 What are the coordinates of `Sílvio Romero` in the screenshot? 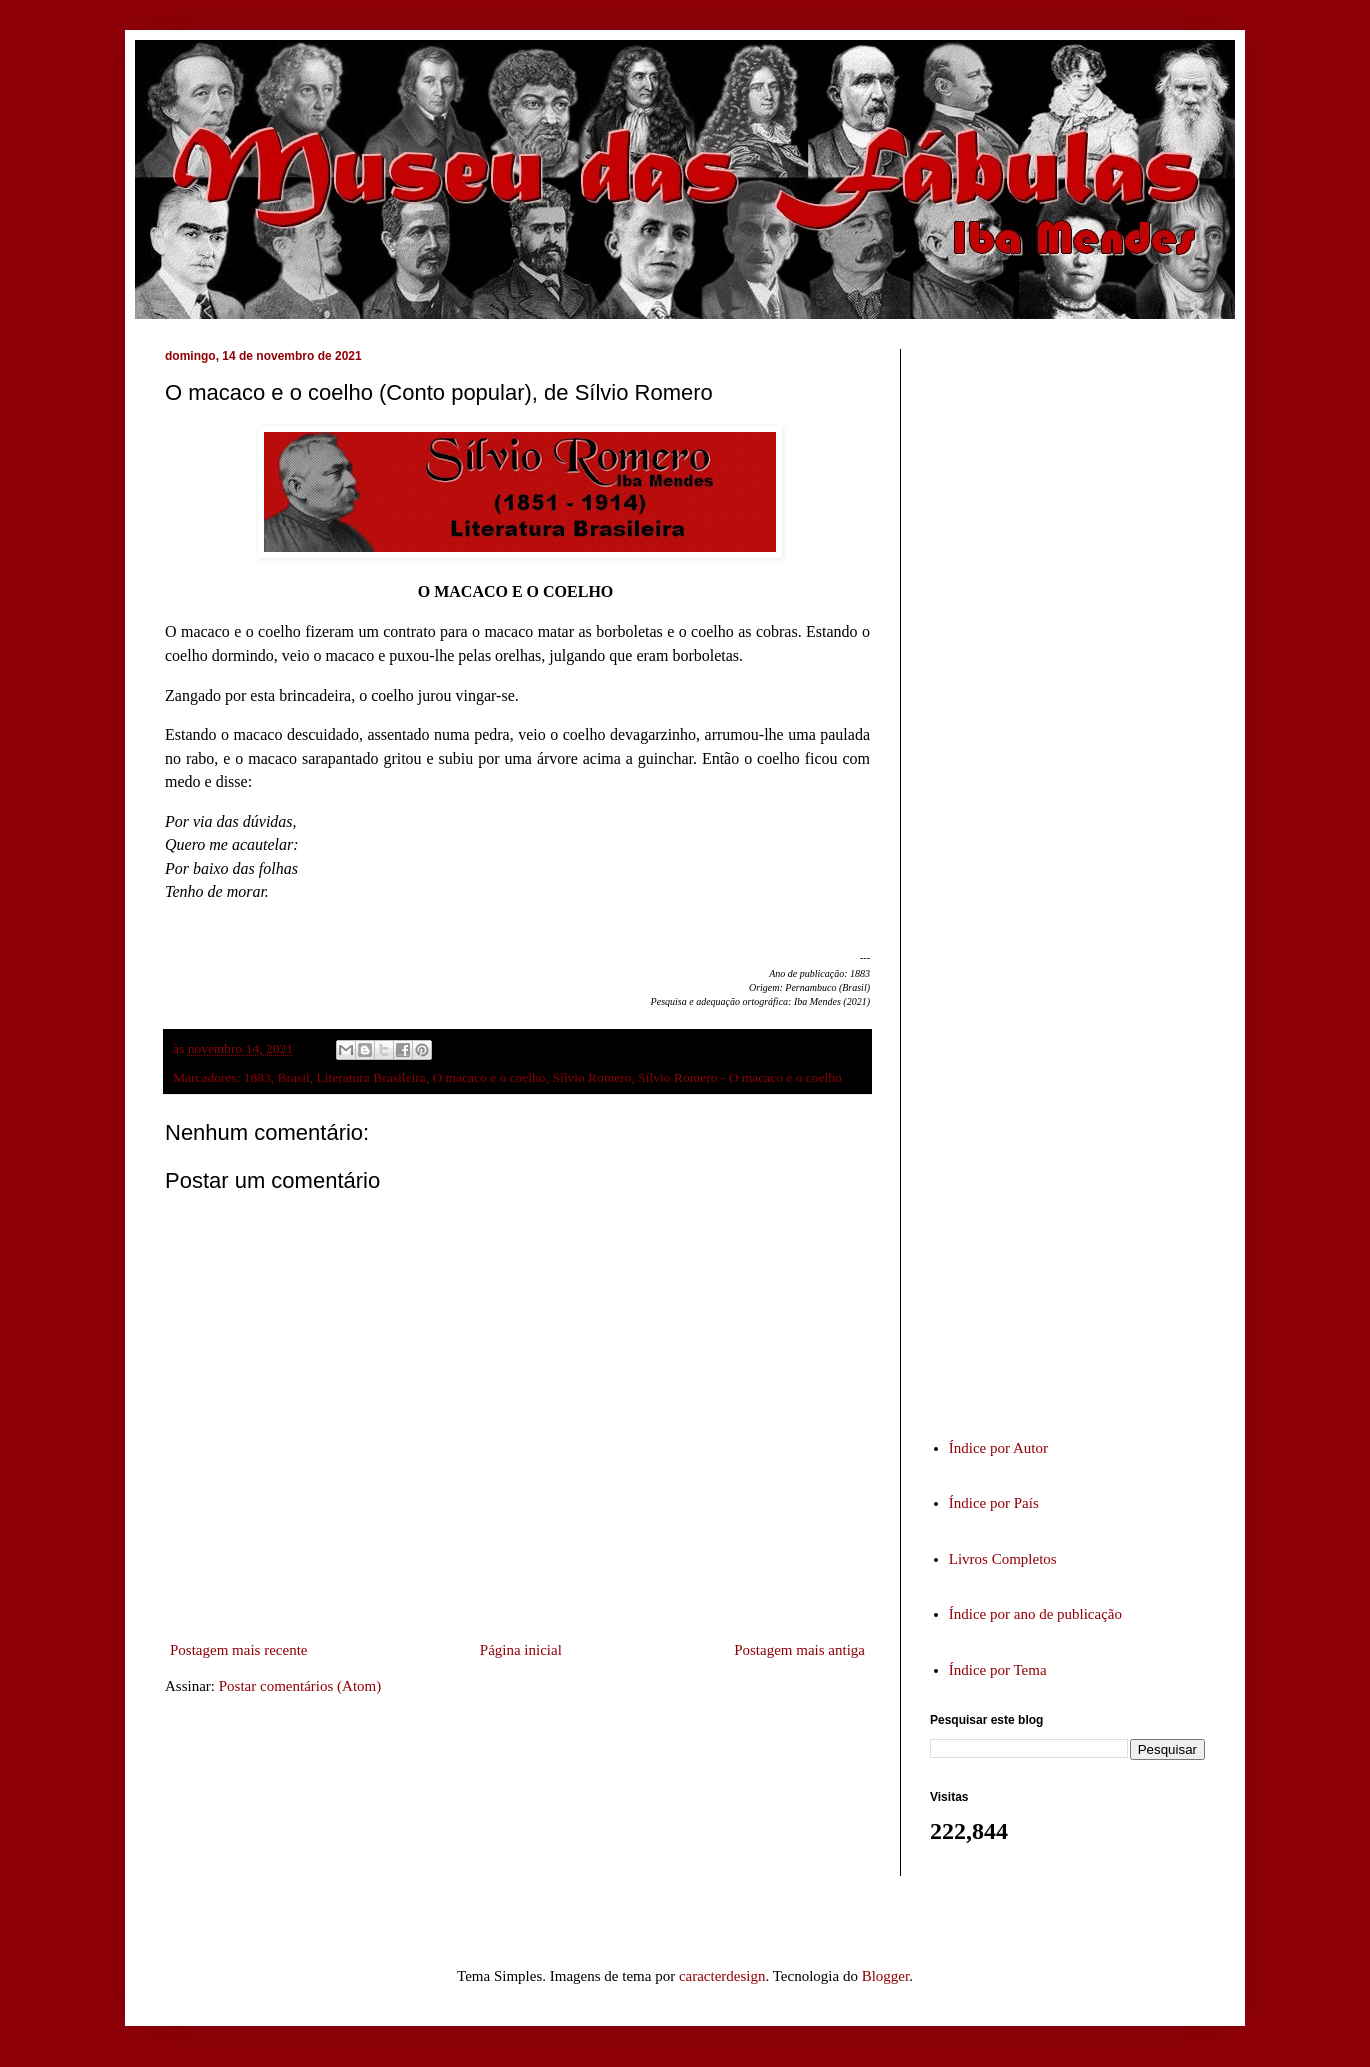 It's located at (591, 1077).